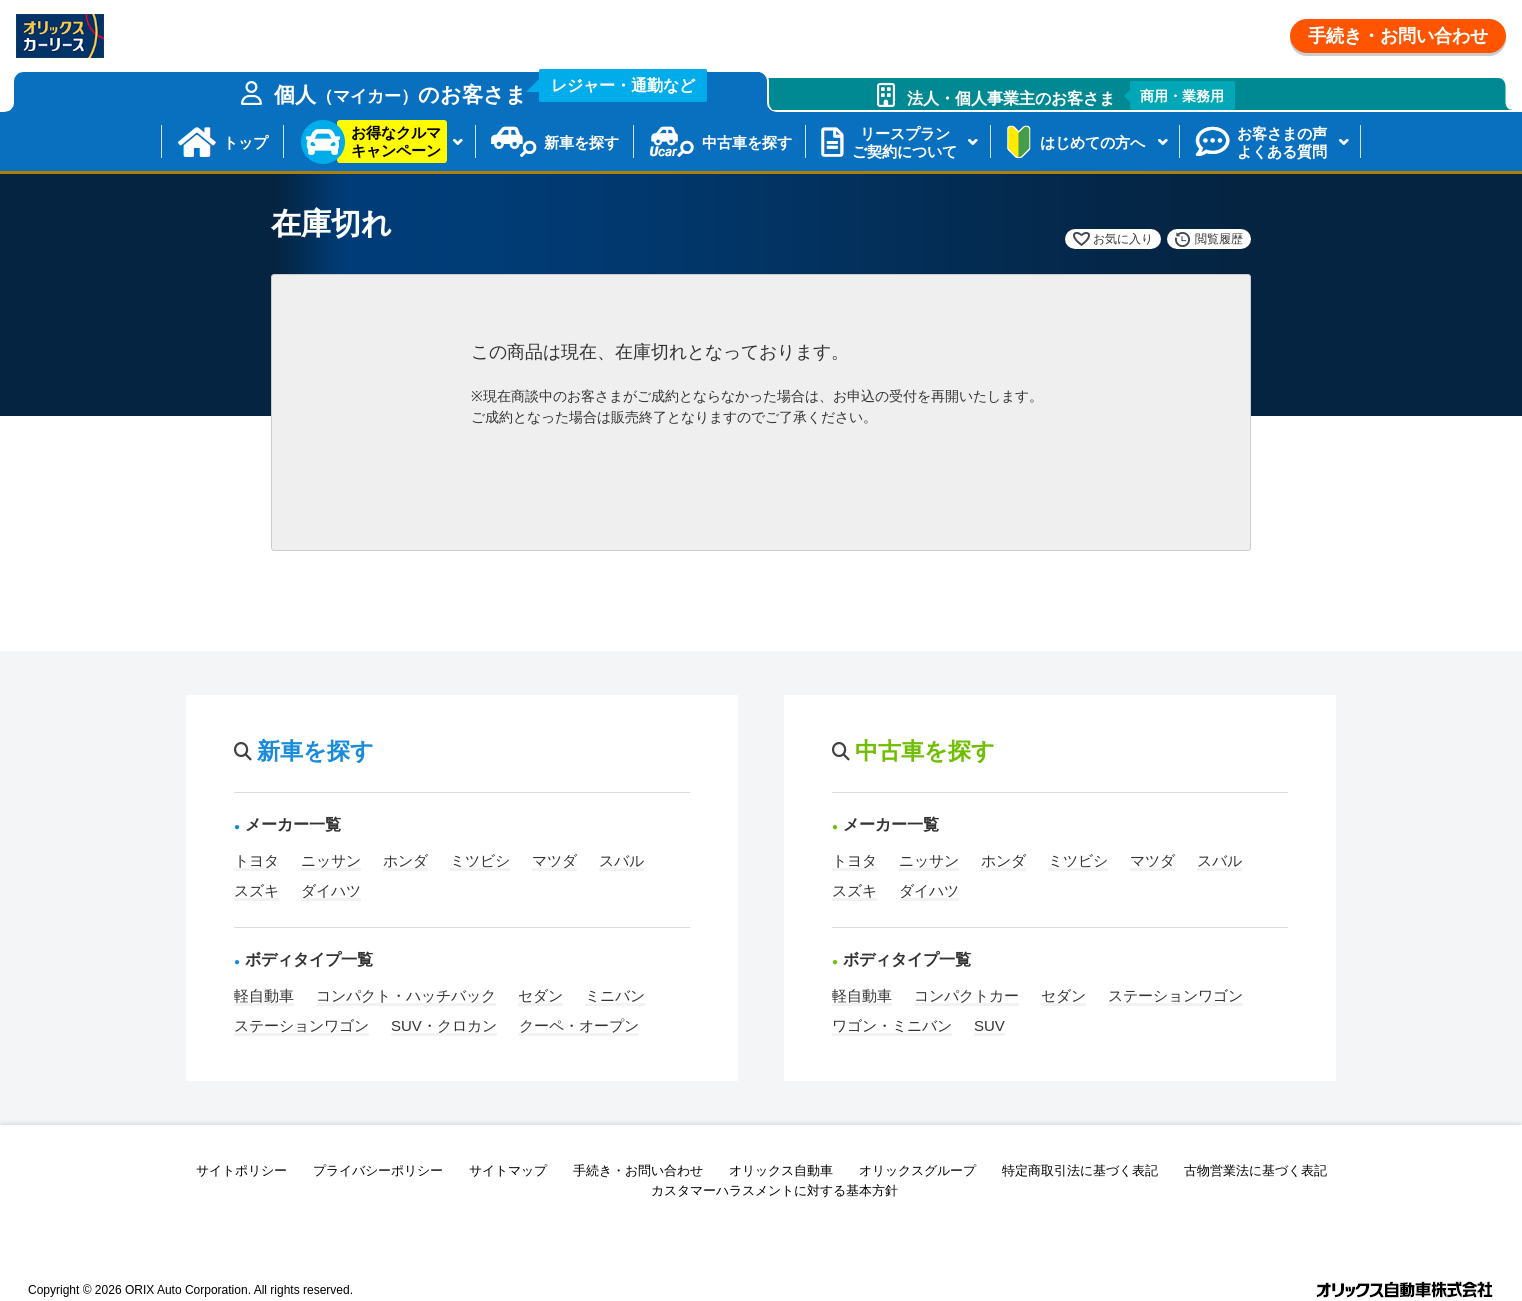 This screenshot has width=1522, height=1301. What do you see at coordinates (378, 1170) in the screenshot?
I see `プライバシーポリシー` at bounding box center [378, 1170].